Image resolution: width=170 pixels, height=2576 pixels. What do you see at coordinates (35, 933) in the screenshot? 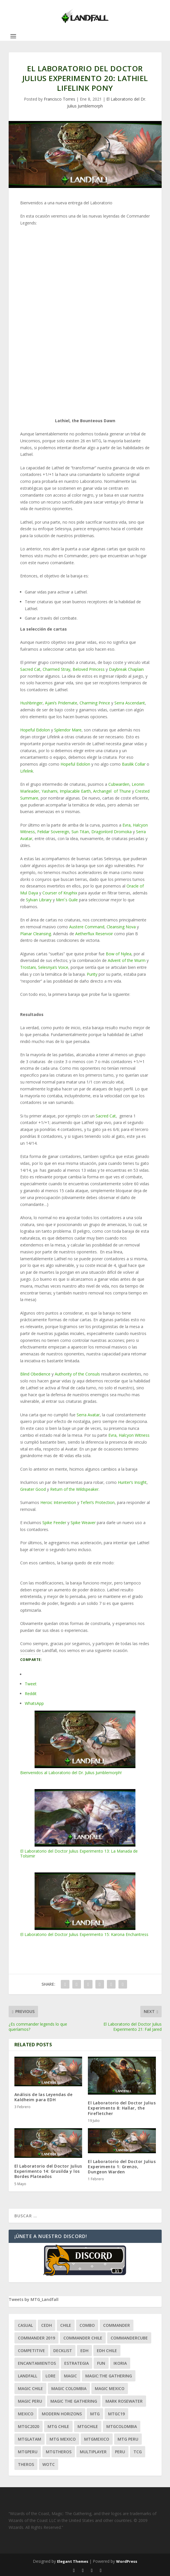
I see `Planar Cleansing` at bounding box center [35, 933].